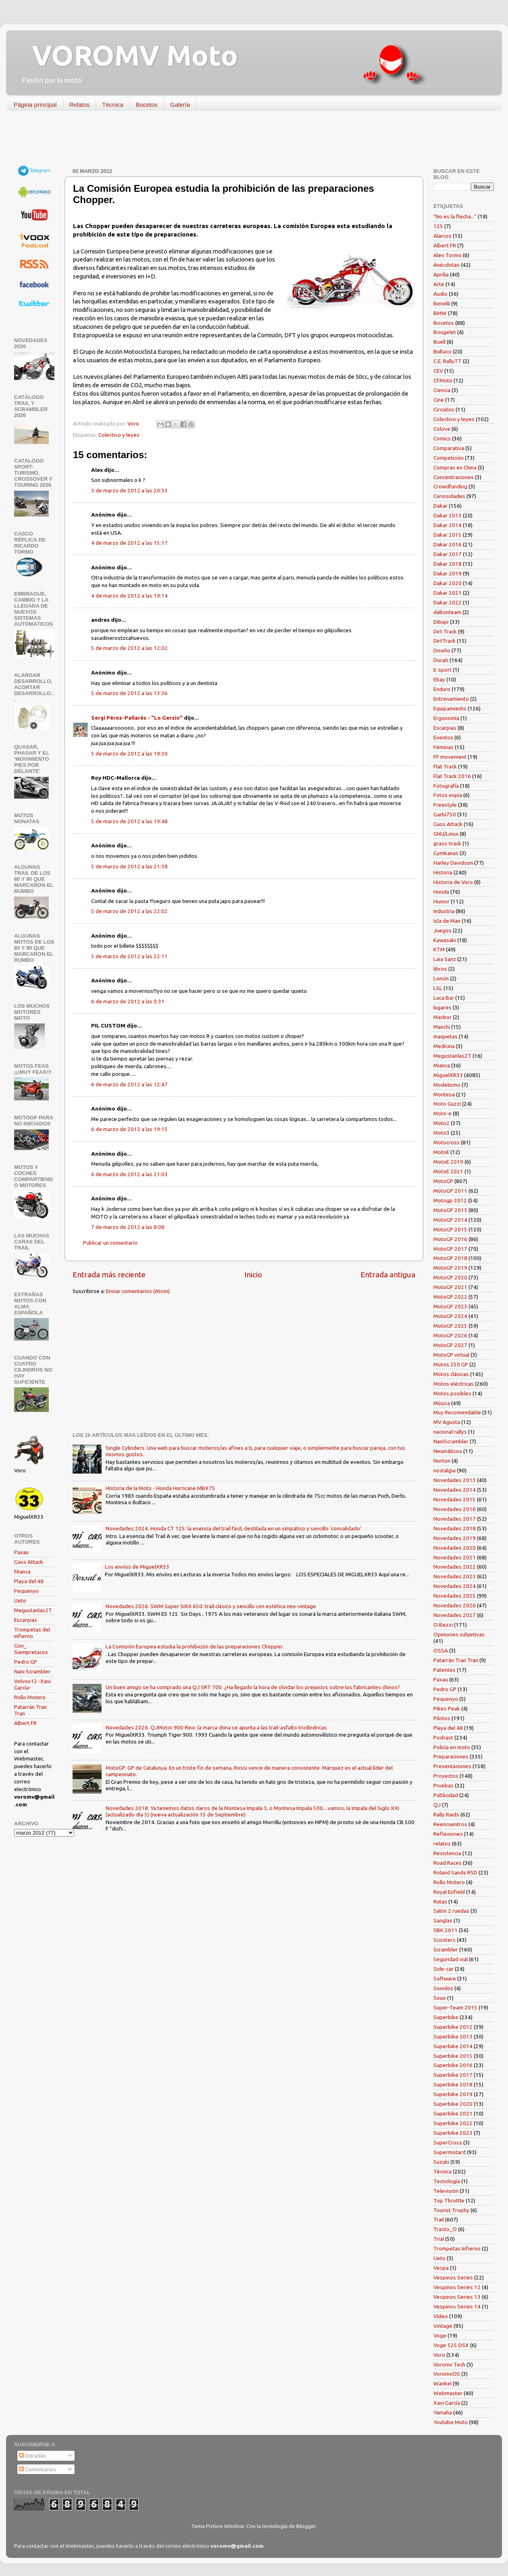 The width and height of the screenshot is (508, 2576). Describe the element at coordinates (439, 2335) in the screenshot. I see `Voge` at that location.